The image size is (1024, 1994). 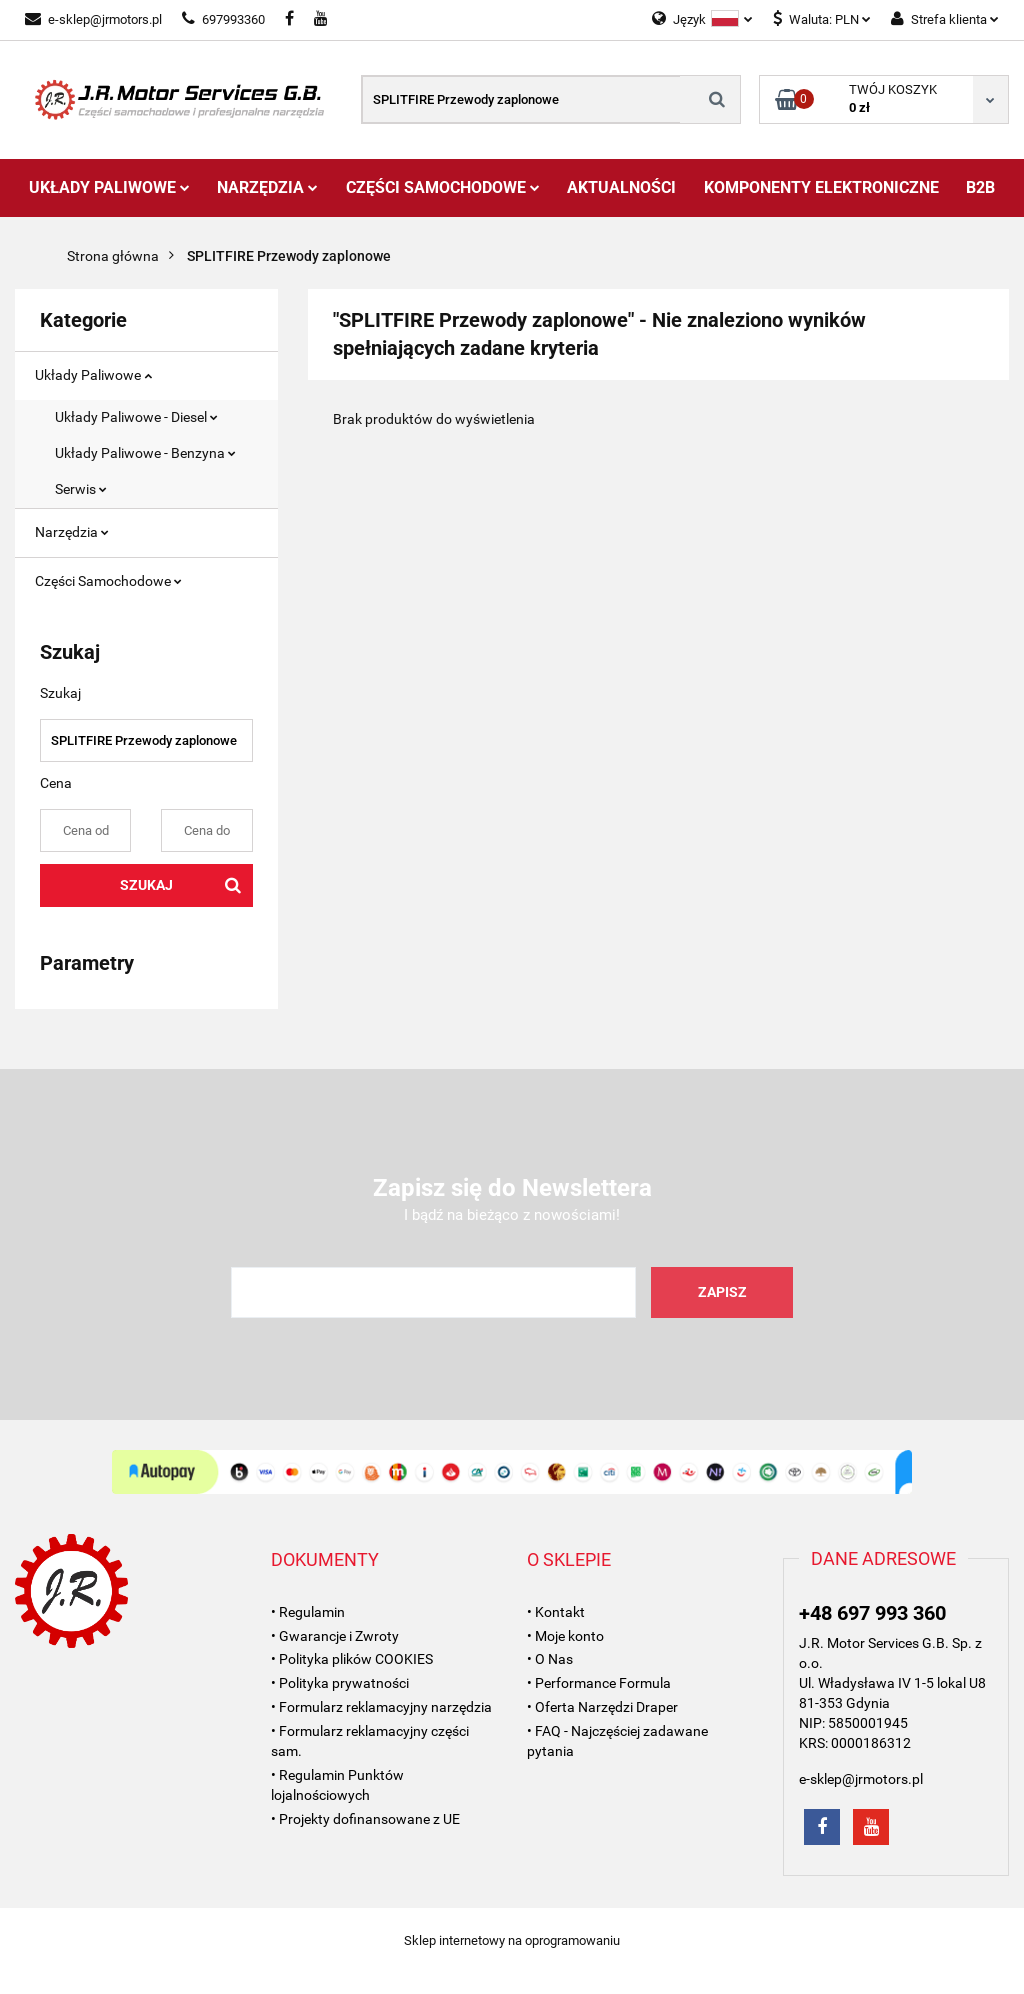 What do you see at coordinates (621, 187) in the screenshot?
I see `AKTUALNOŚCI` at bounding box center [621, 187].